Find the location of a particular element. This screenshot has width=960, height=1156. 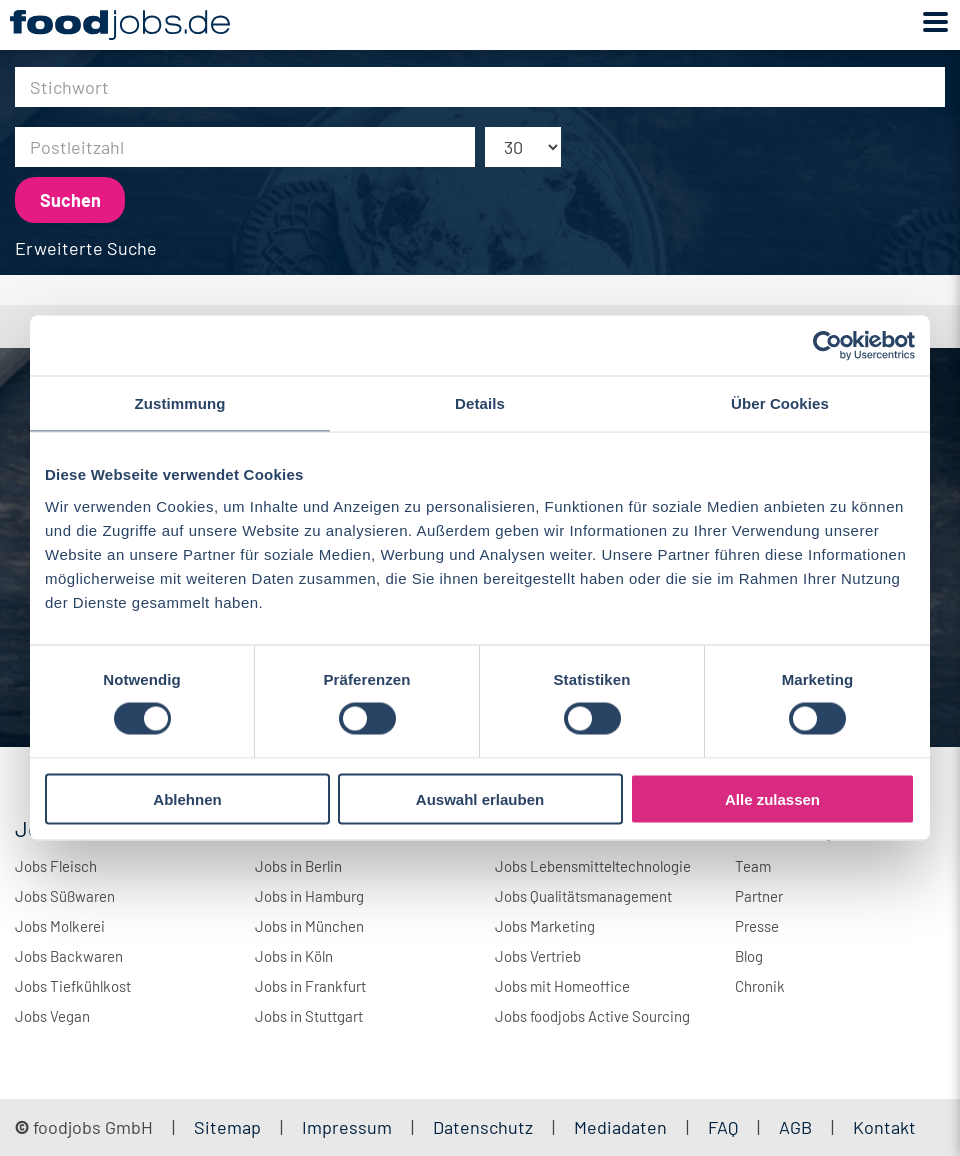

AGB is located at coordinates (797, 1127).